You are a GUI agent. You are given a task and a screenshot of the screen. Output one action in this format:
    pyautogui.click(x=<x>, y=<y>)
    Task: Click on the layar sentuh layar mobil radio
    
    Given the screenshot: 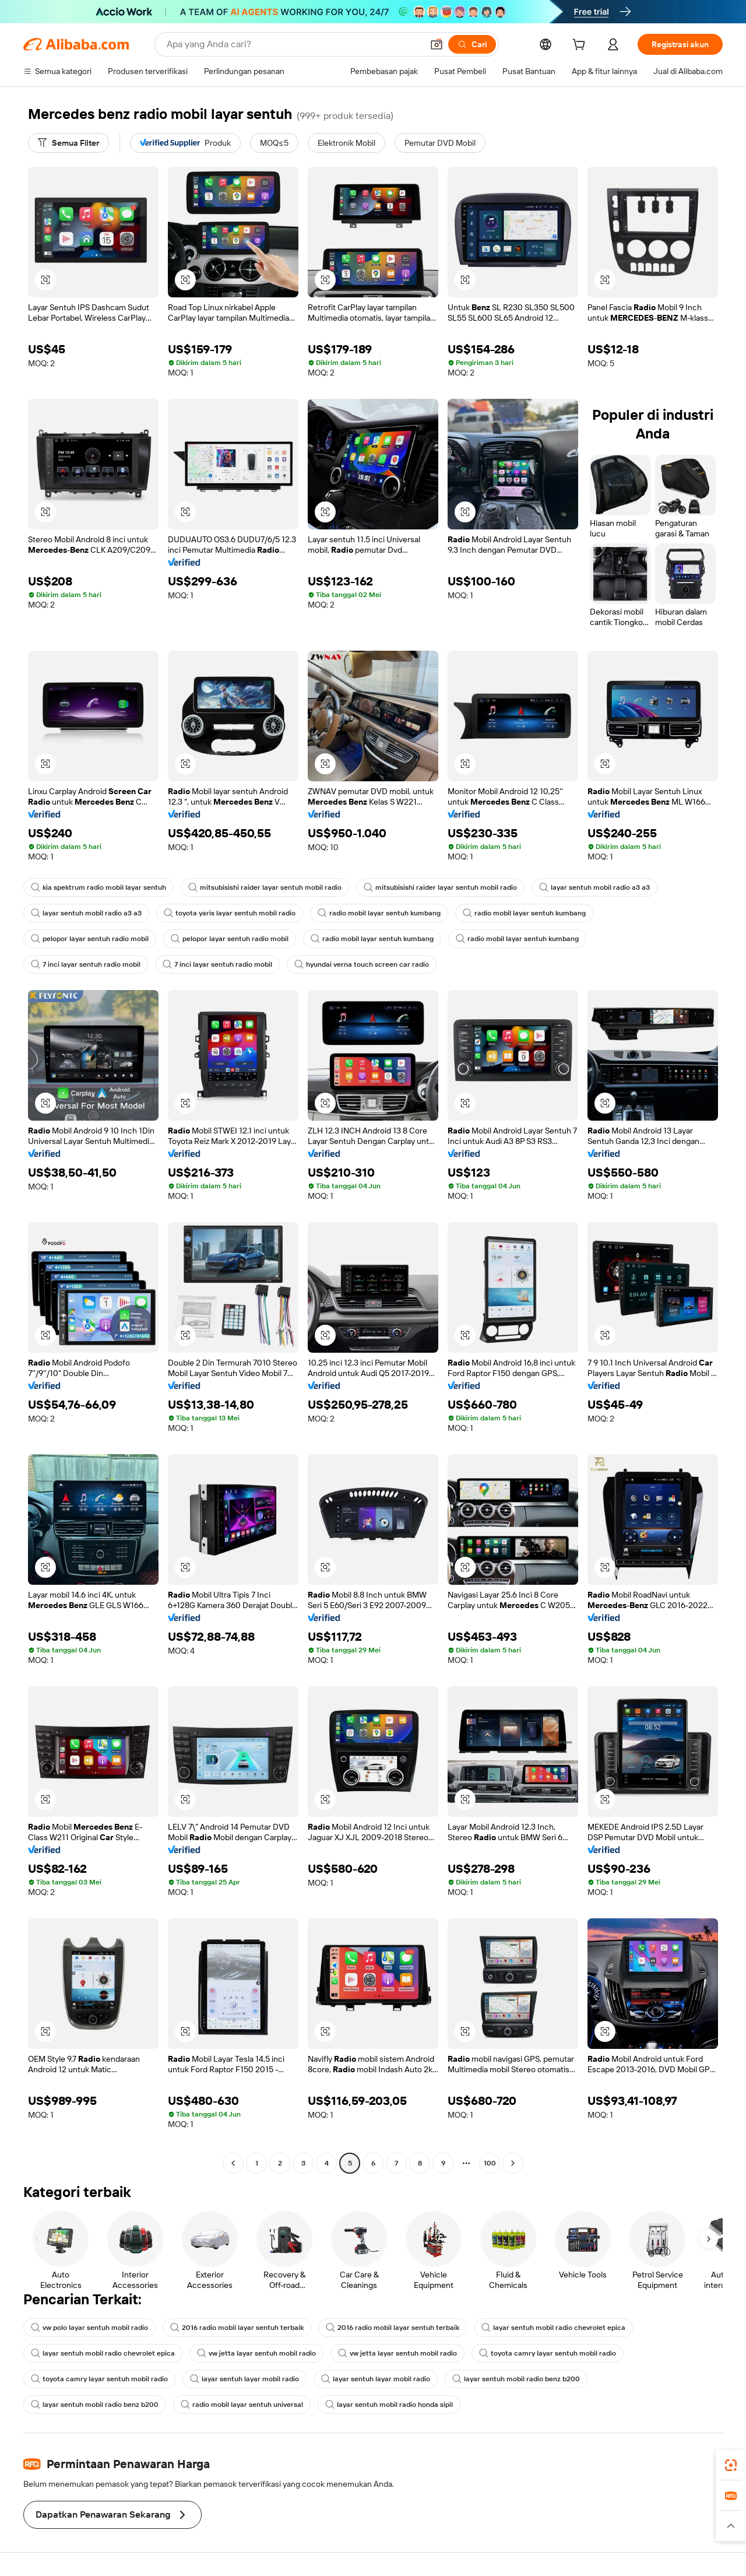 What is the action you would take?
    pyautogui.click(x=244, y=2379)
    